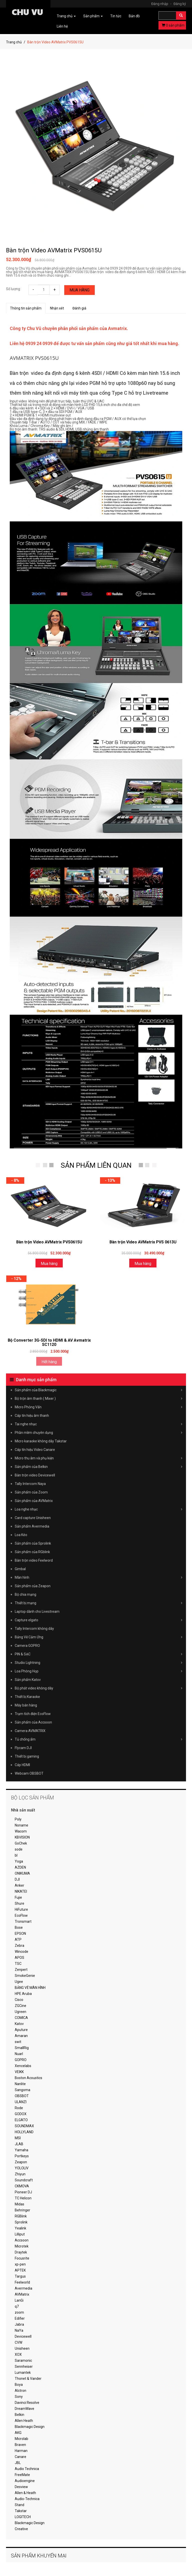 The height and width of the screenshot is (2576, 192). Describe the element at coordinates (180, 4) in the screenshot. I see `Đăng ký` at that location.